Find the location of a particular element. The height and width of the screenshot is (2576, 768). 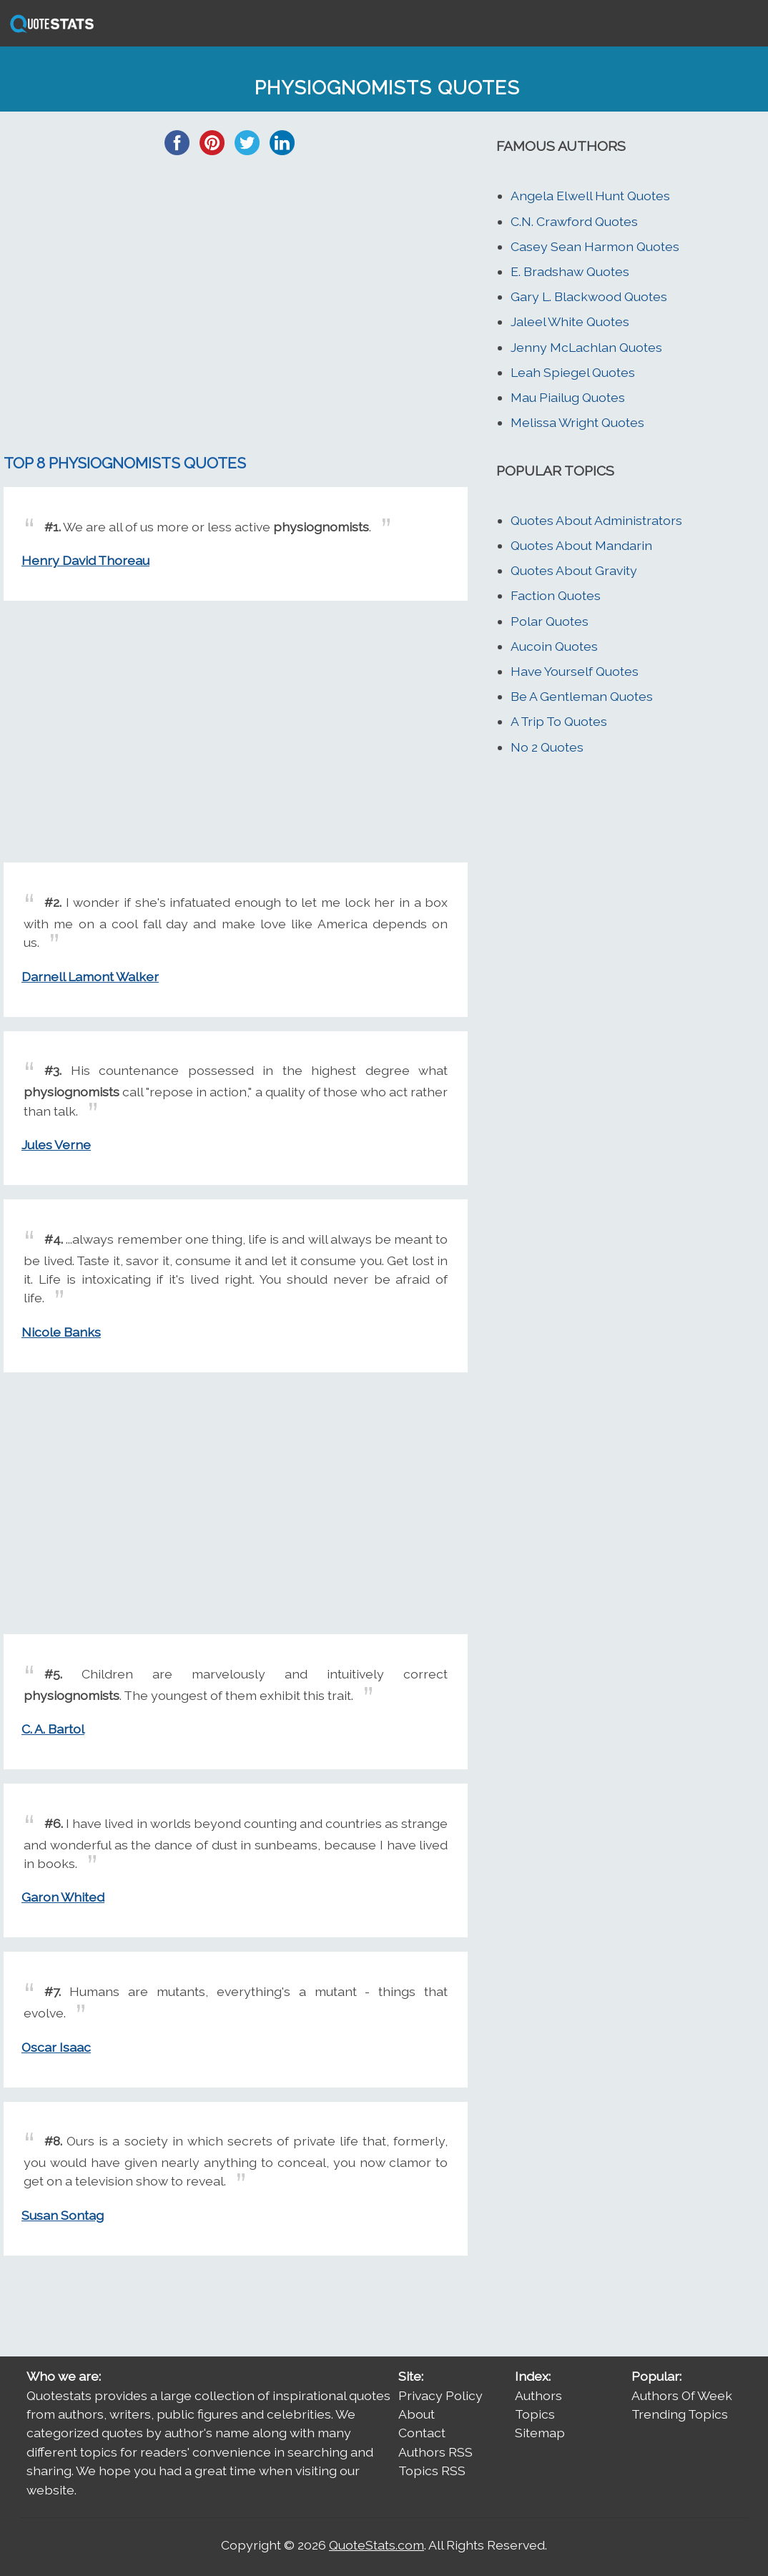

No 2 Quotes is located at coordinates (547, 746).